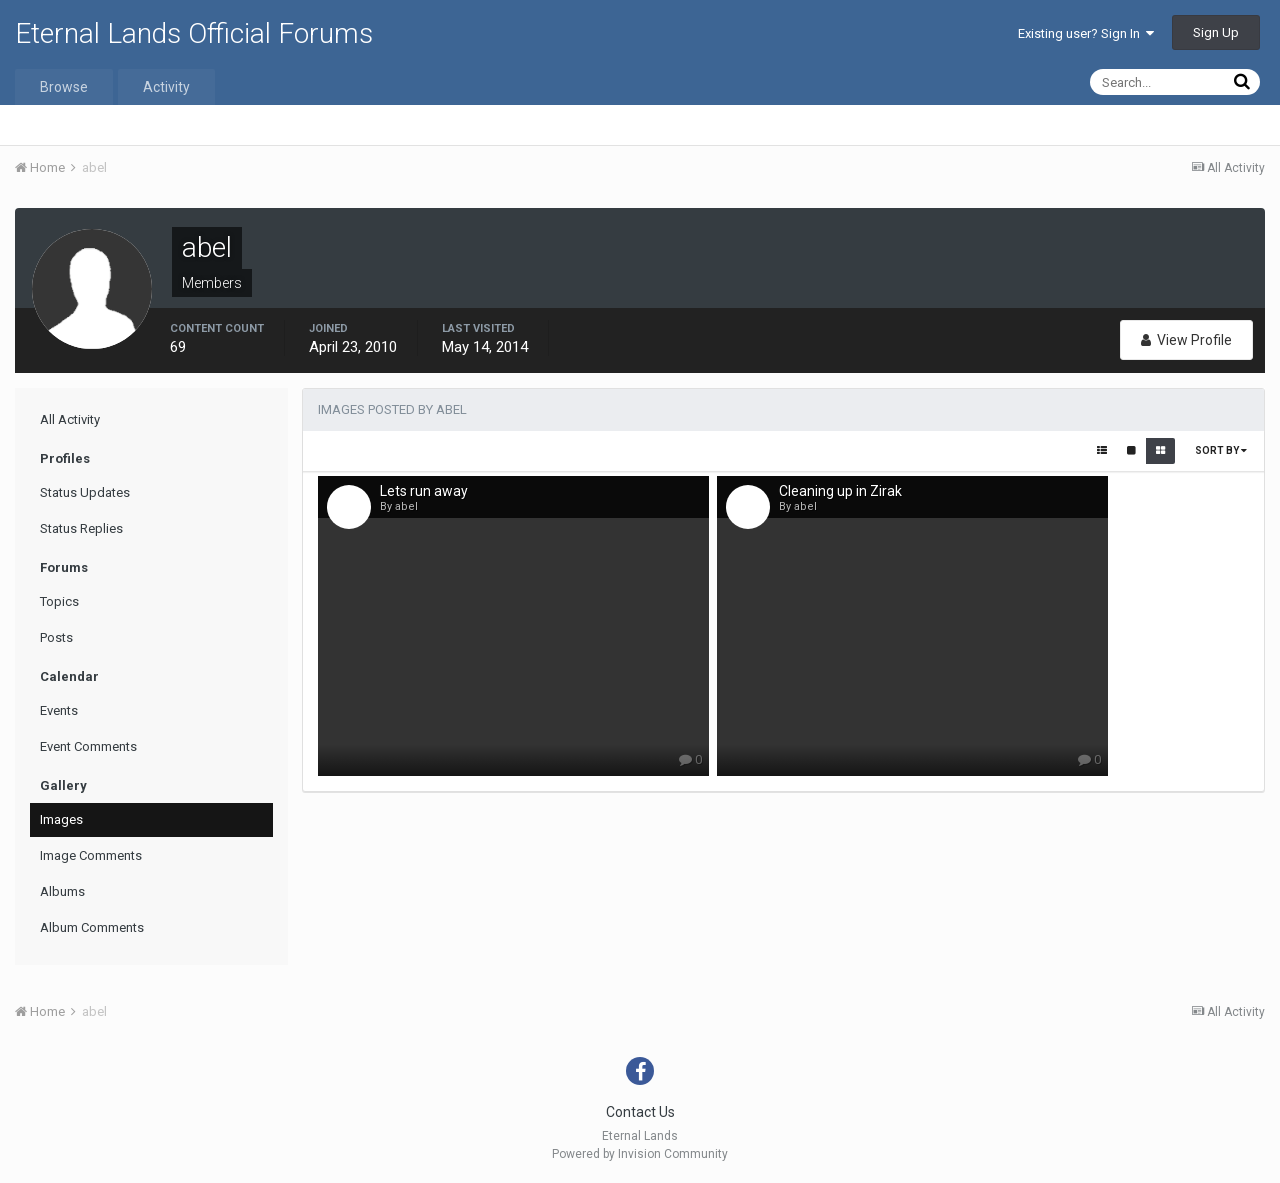  What do you see at coordinates (85, 492) in the screenshot?
I see `Status Updates` at bounding box center [85, 492].